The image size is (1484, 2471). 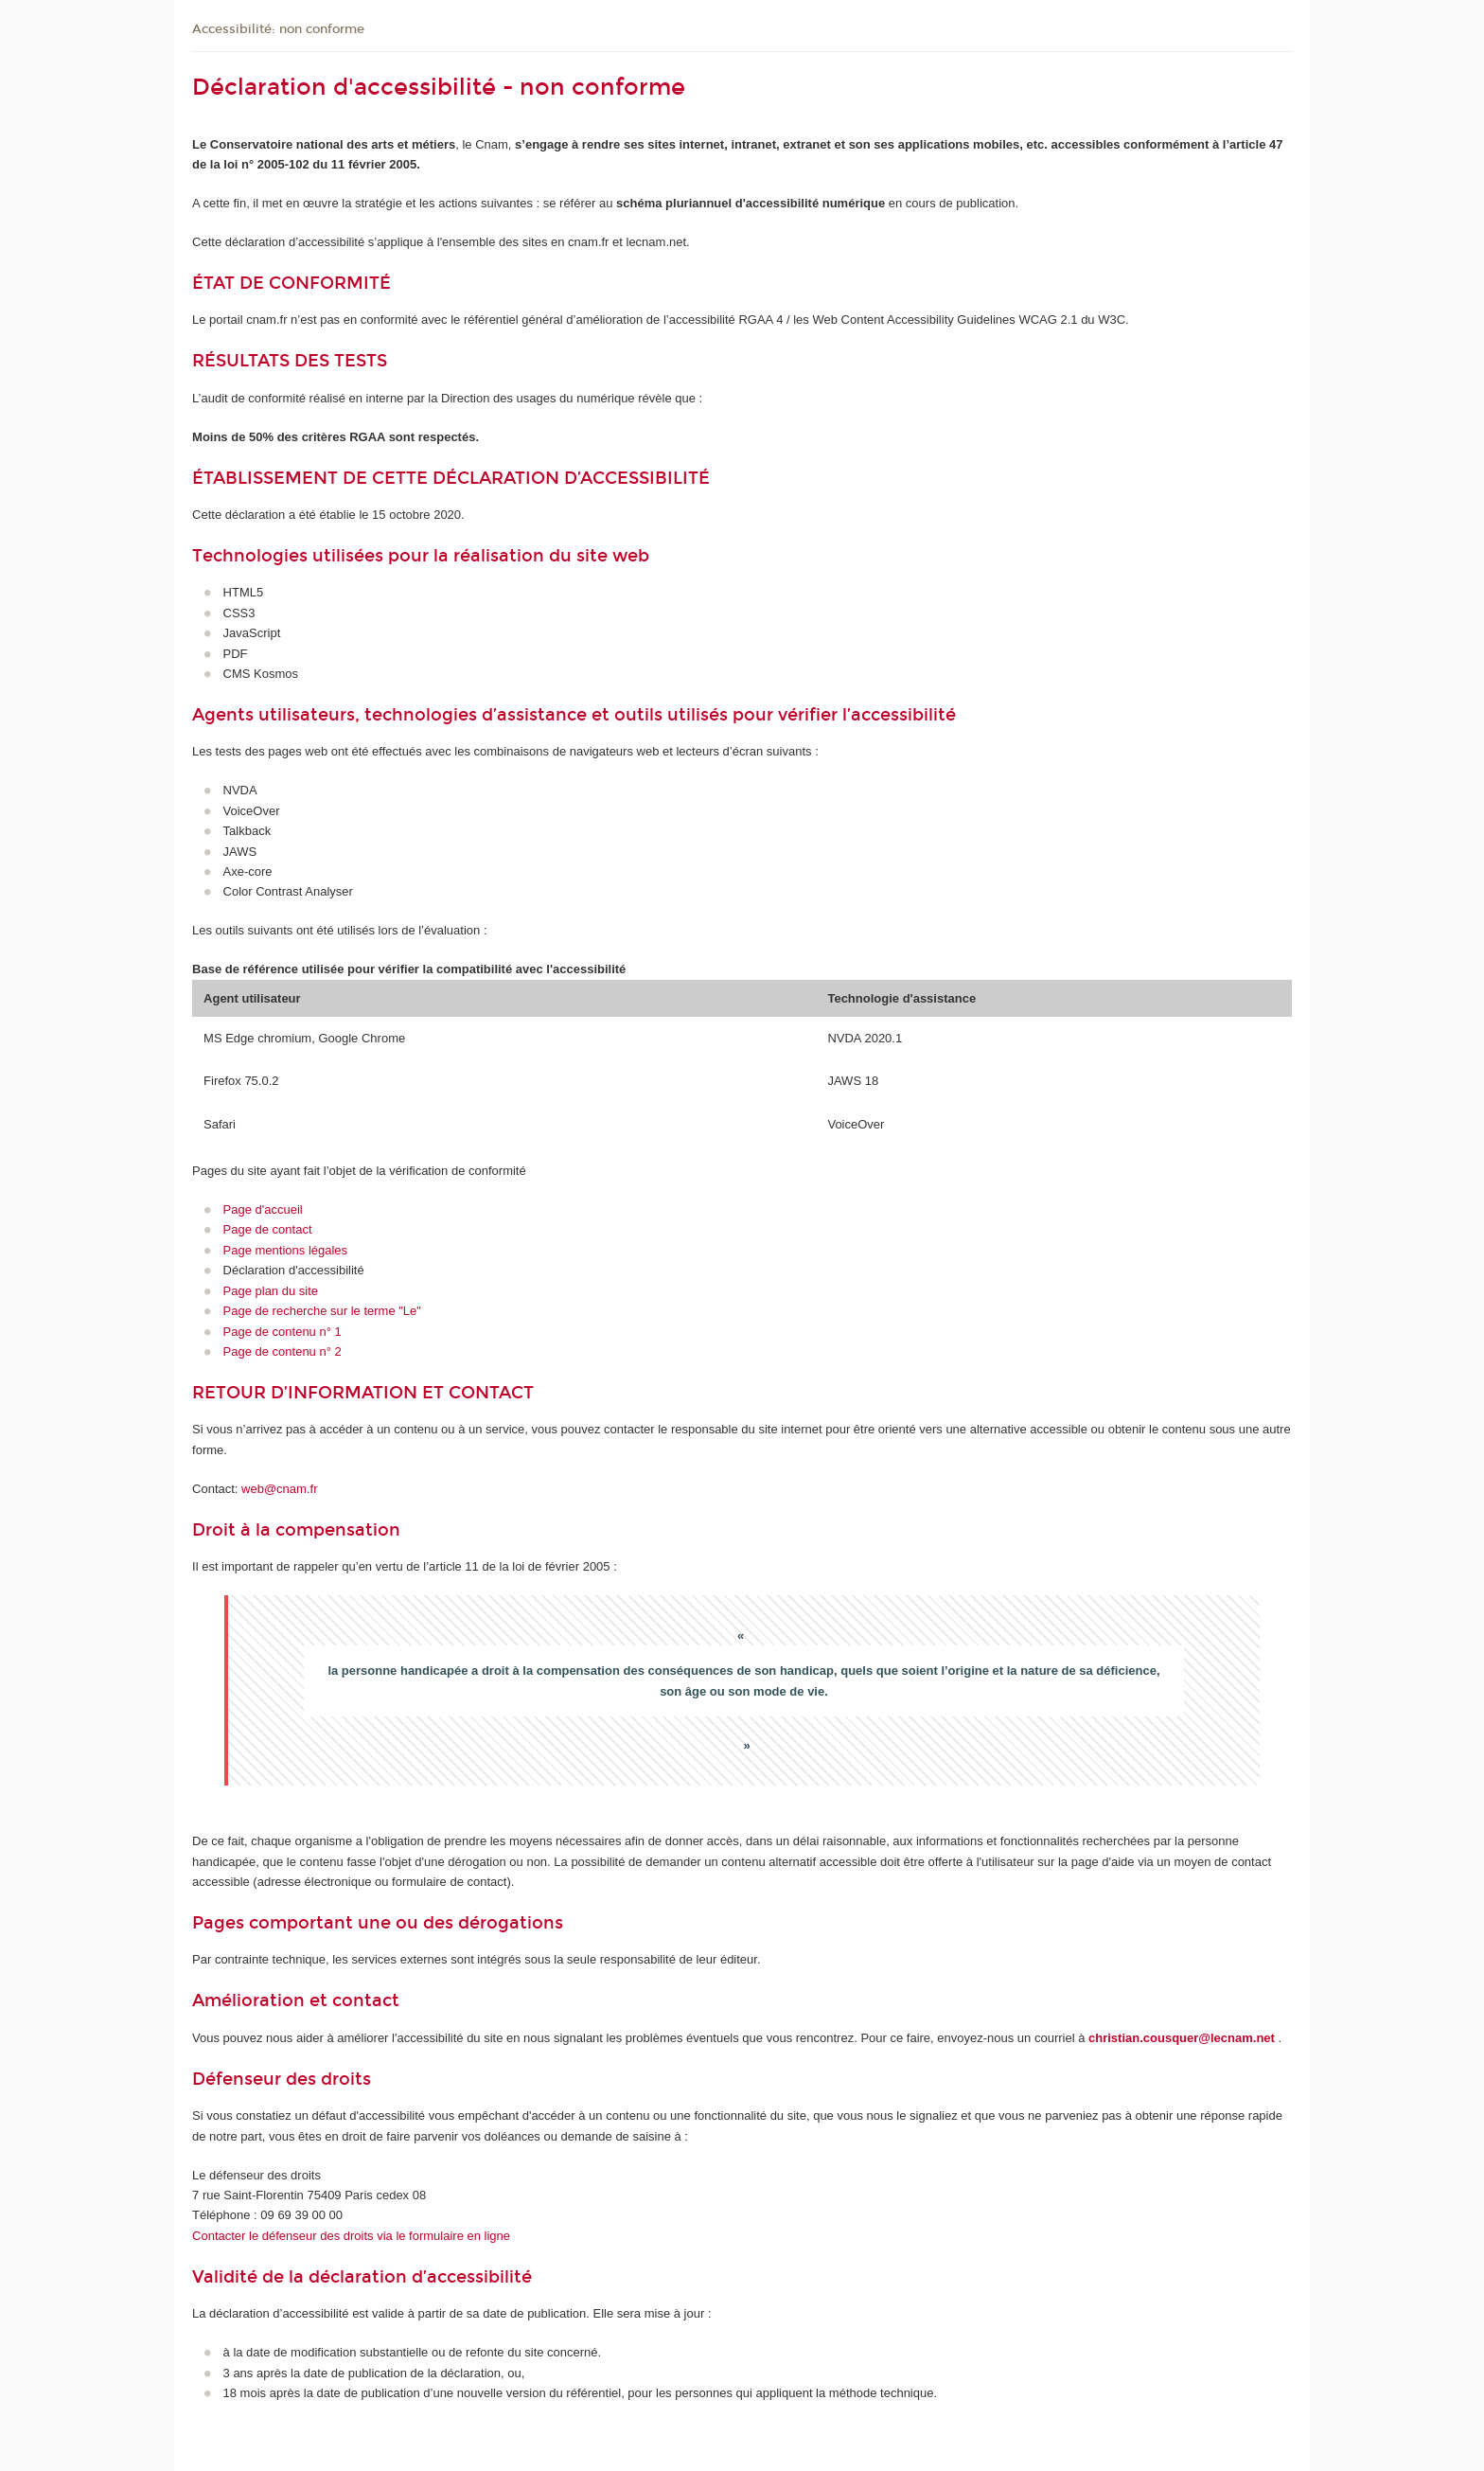 I want to click on Page de recherche sur le terme "Le", so click(x=322, y=1311).